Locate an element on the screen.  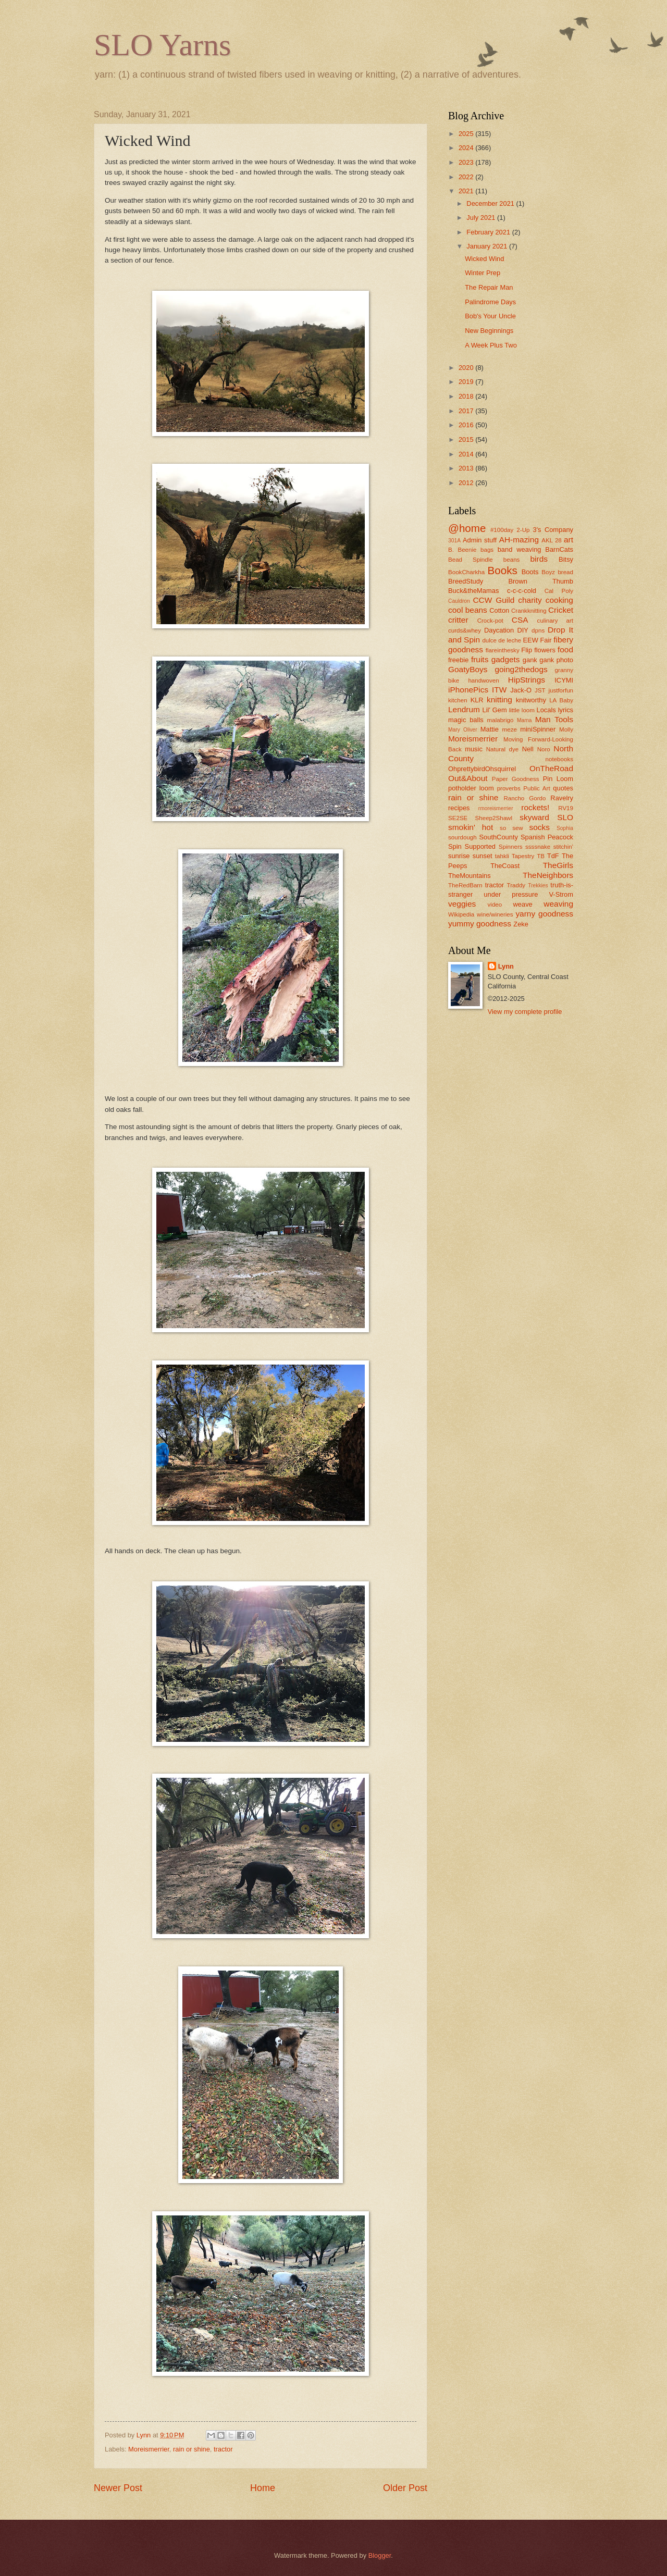
Lynn is located at coordinates (506, 966).